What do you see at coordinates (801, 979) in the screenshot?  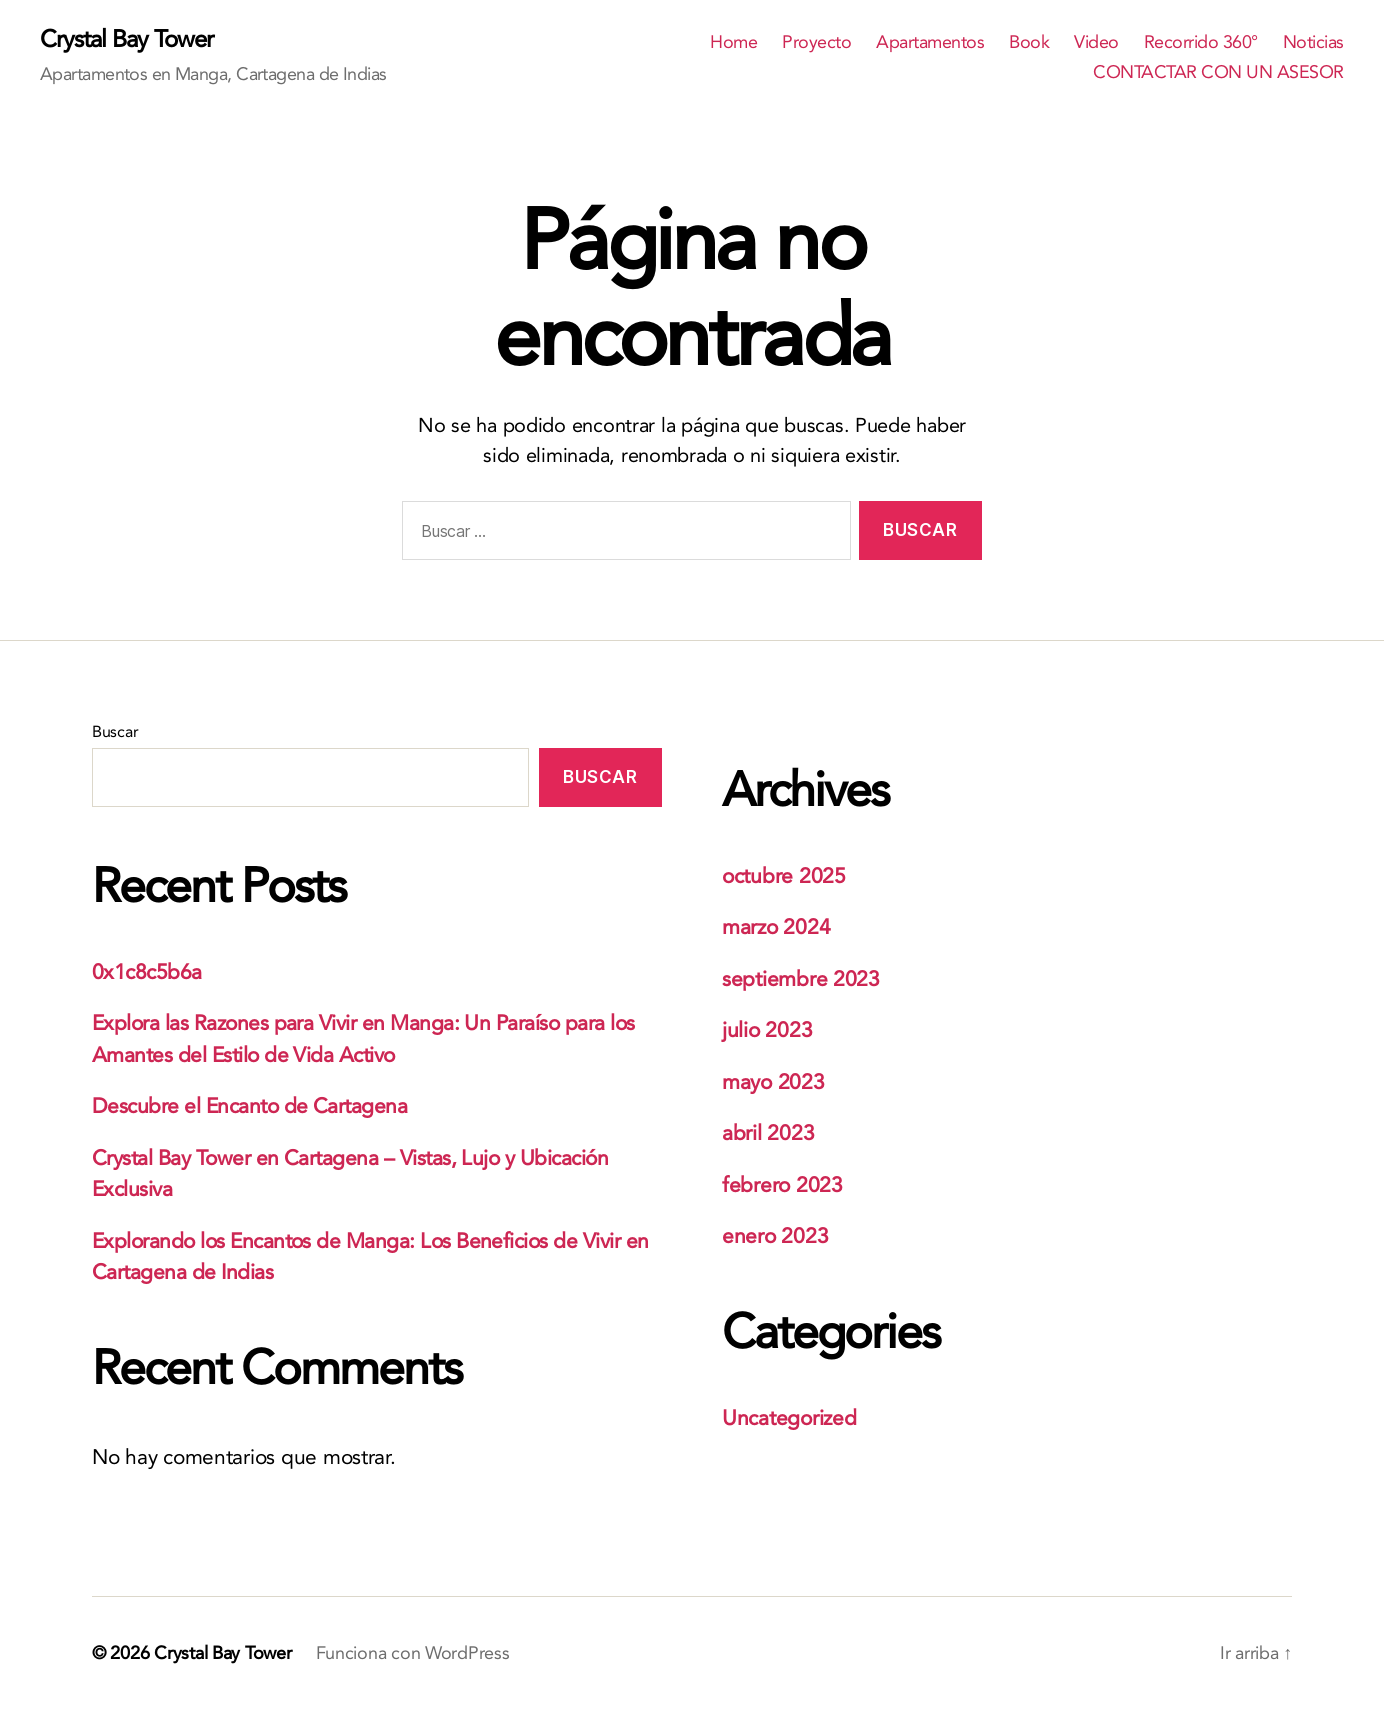 I see `septiembre 2023` at bounding box center [801, 979].